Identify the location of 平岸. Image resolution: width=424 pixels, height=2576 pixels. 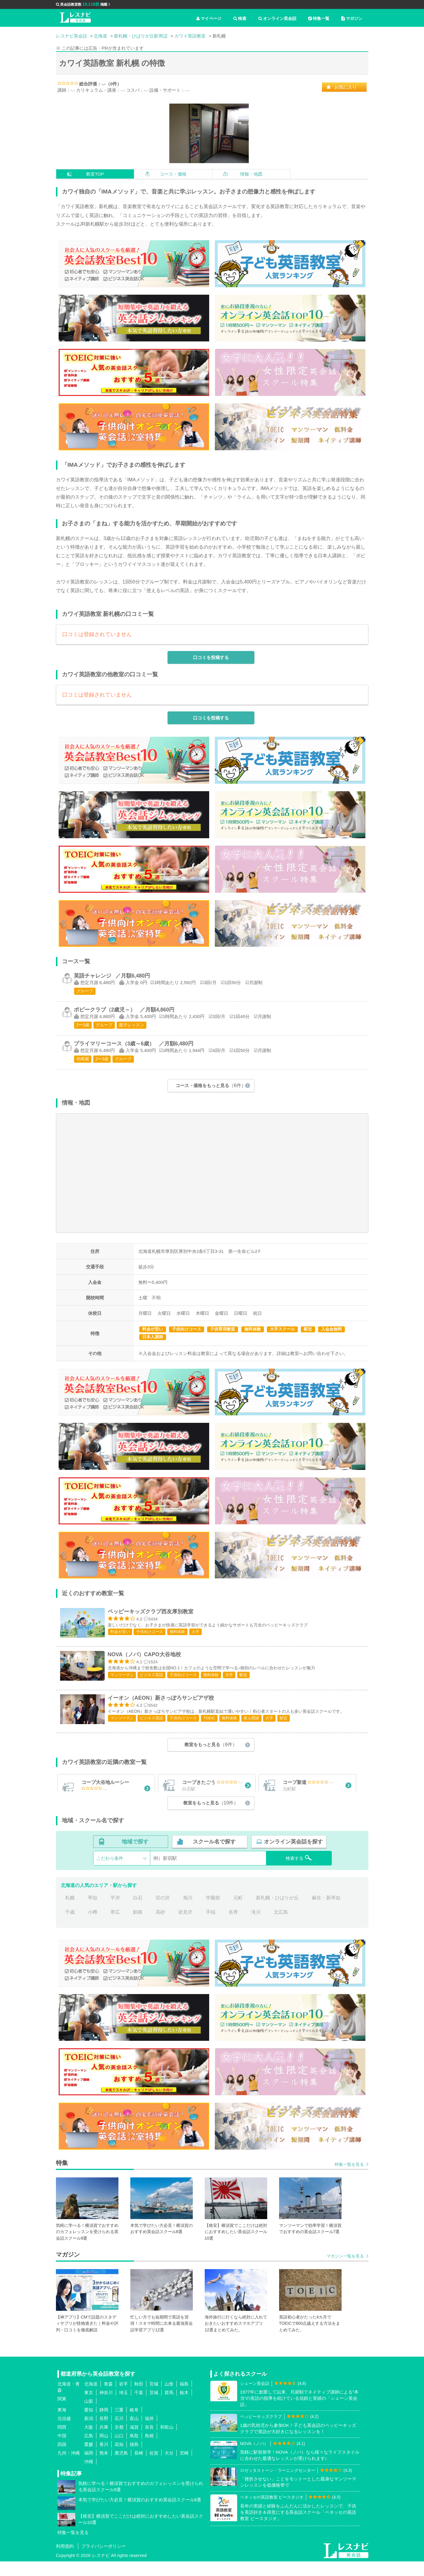
(115, 1912).